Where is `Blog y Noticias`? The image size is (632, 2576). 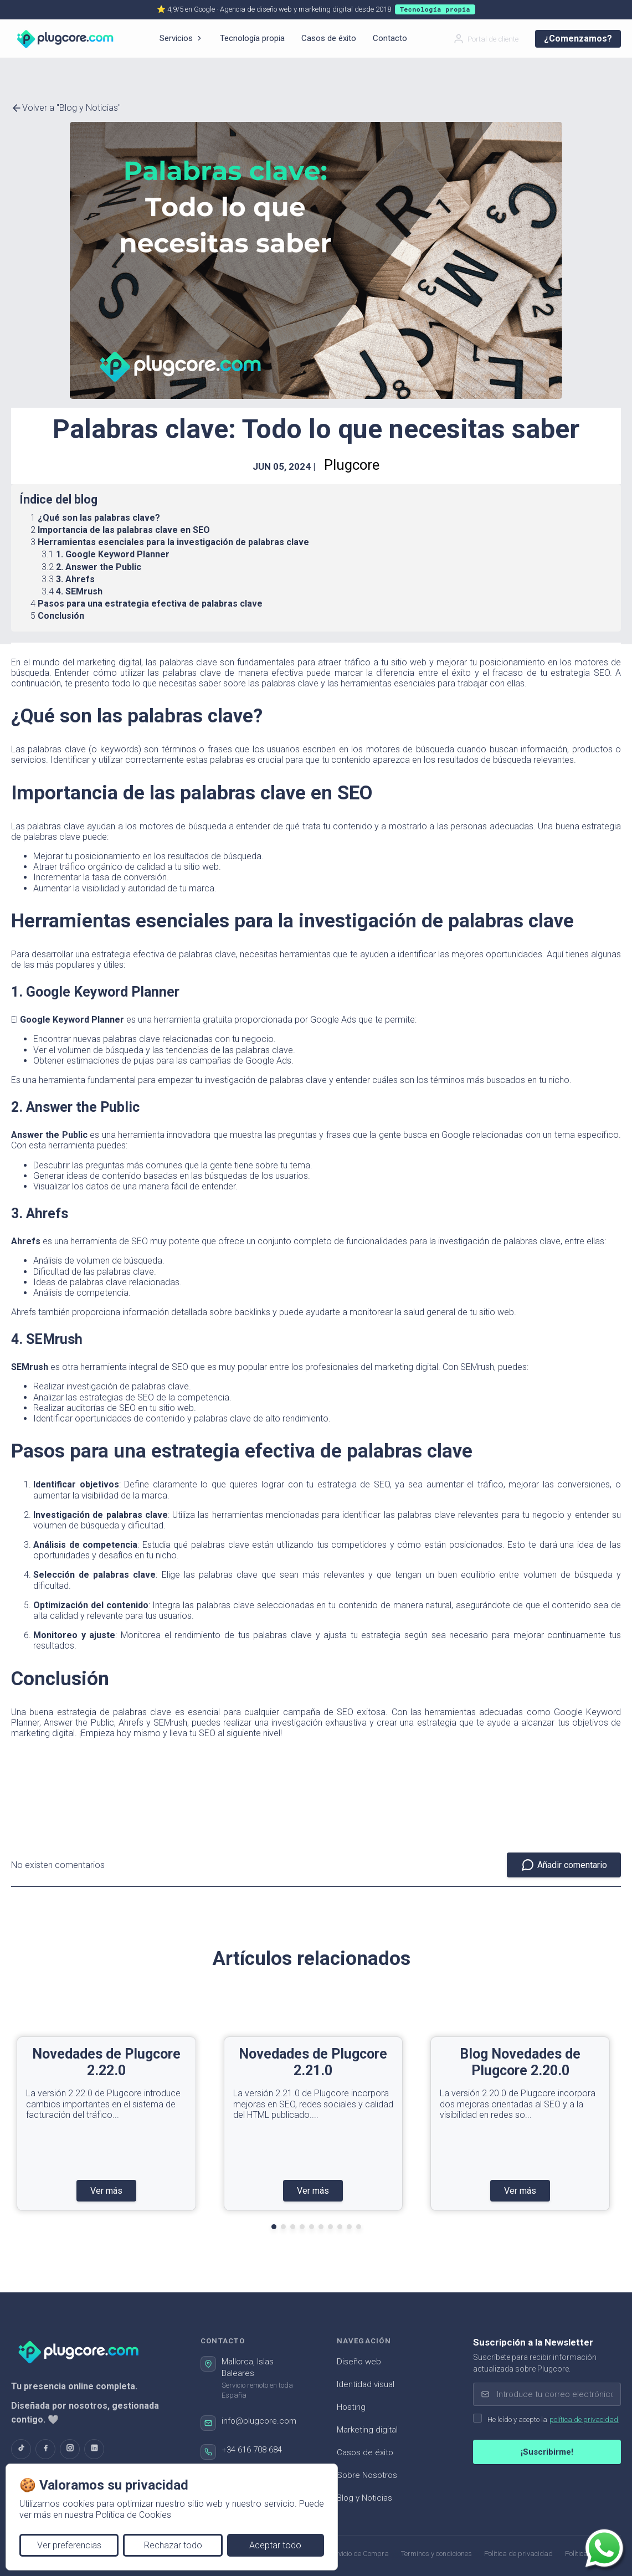
Blog y Noticias is located at coordinates (364, 2498).